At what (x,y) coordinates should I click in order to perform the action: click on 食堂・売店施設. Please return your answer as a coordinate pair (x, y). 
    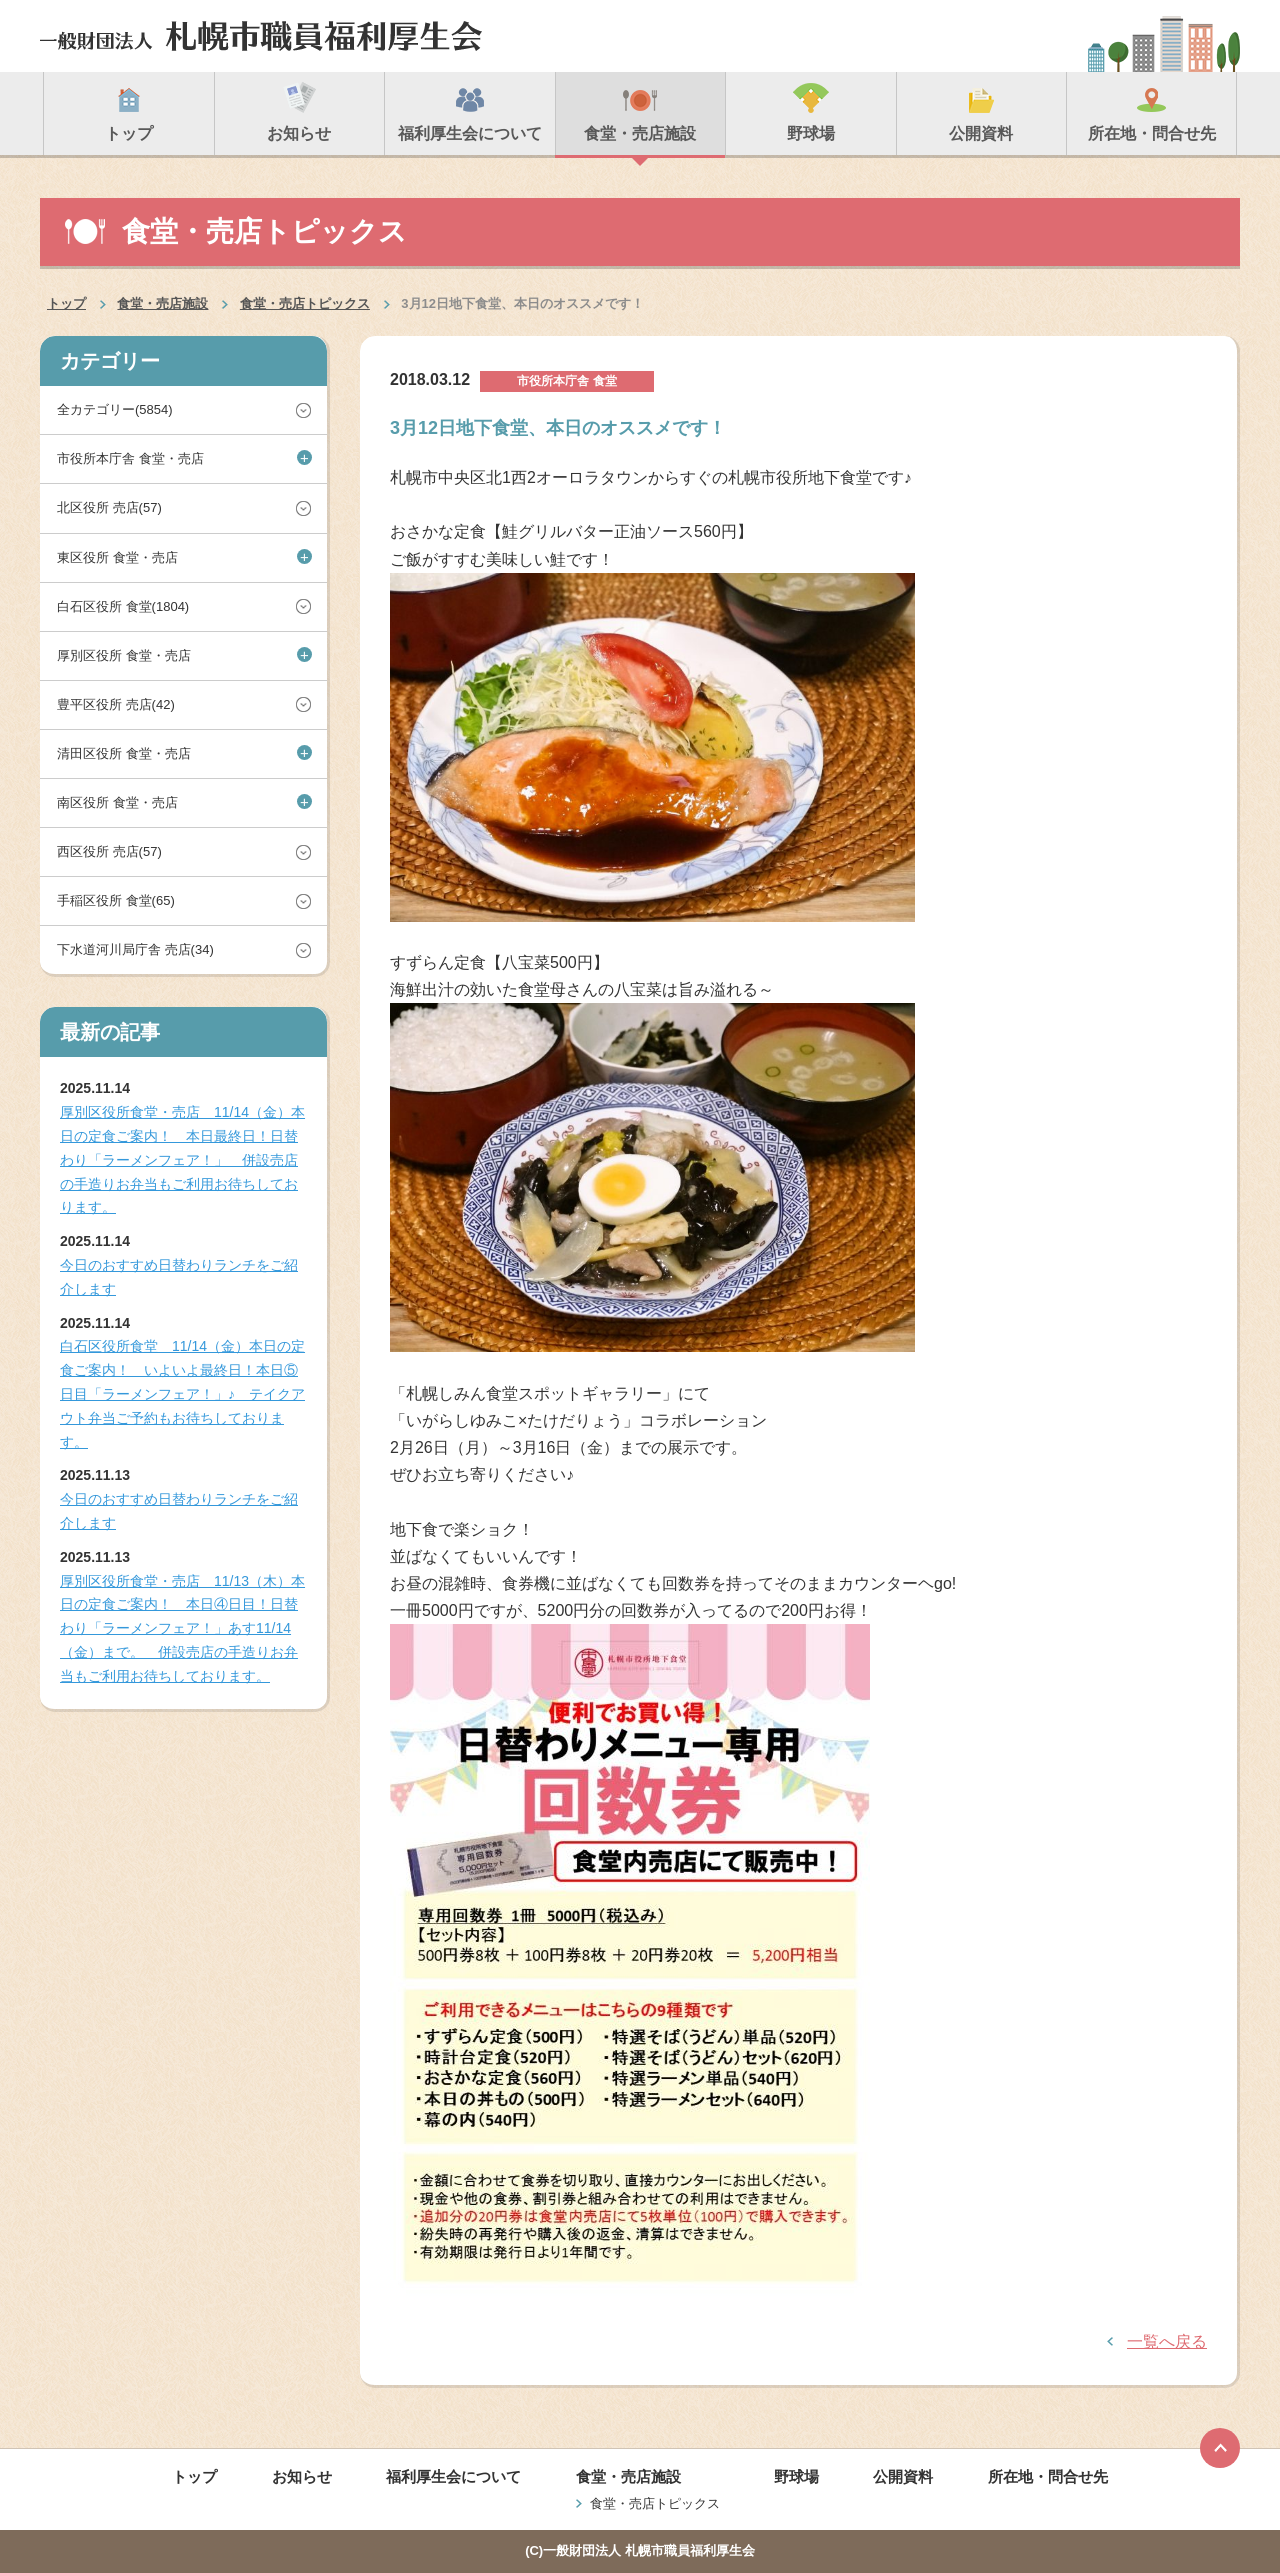
    Looking at the image, I should click on (162, 303).